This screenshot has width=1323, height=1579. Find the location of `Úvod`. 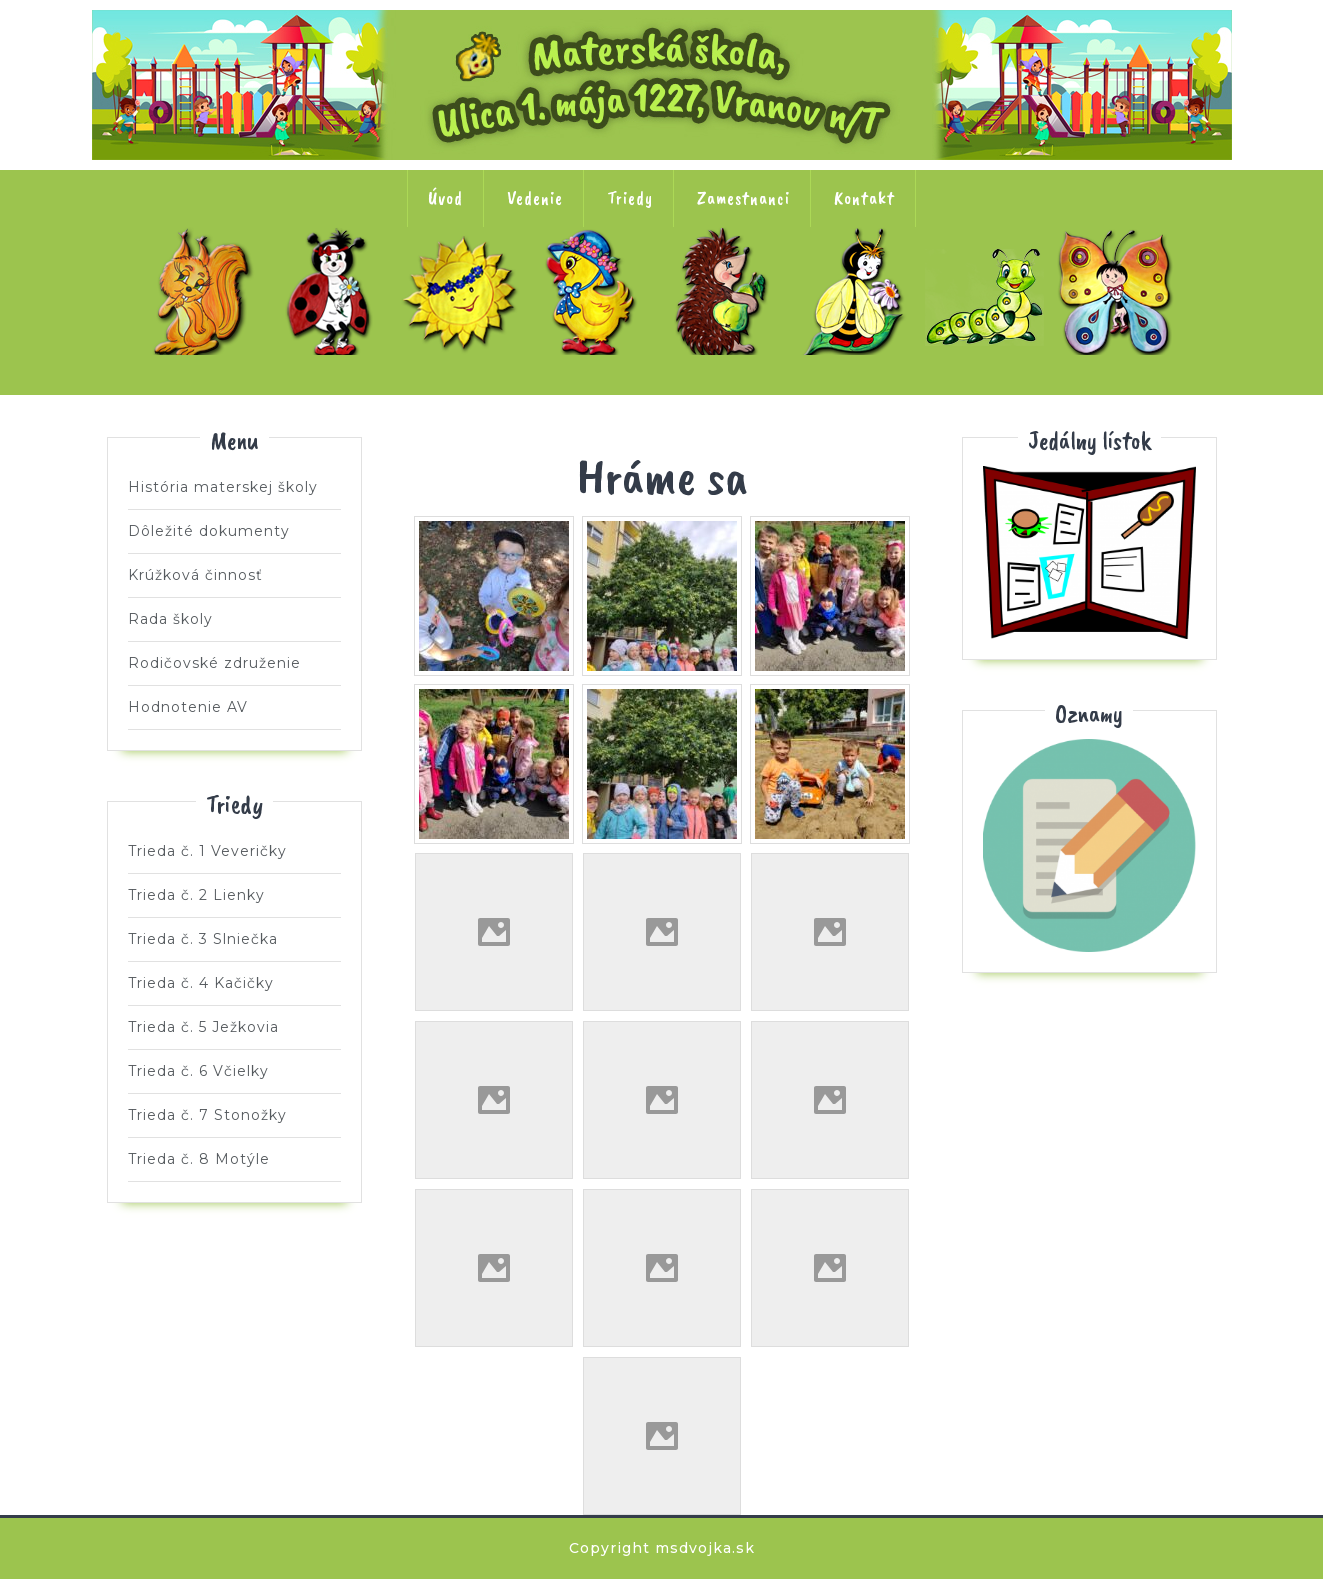

Úvod is located at coordinates (445, 198).